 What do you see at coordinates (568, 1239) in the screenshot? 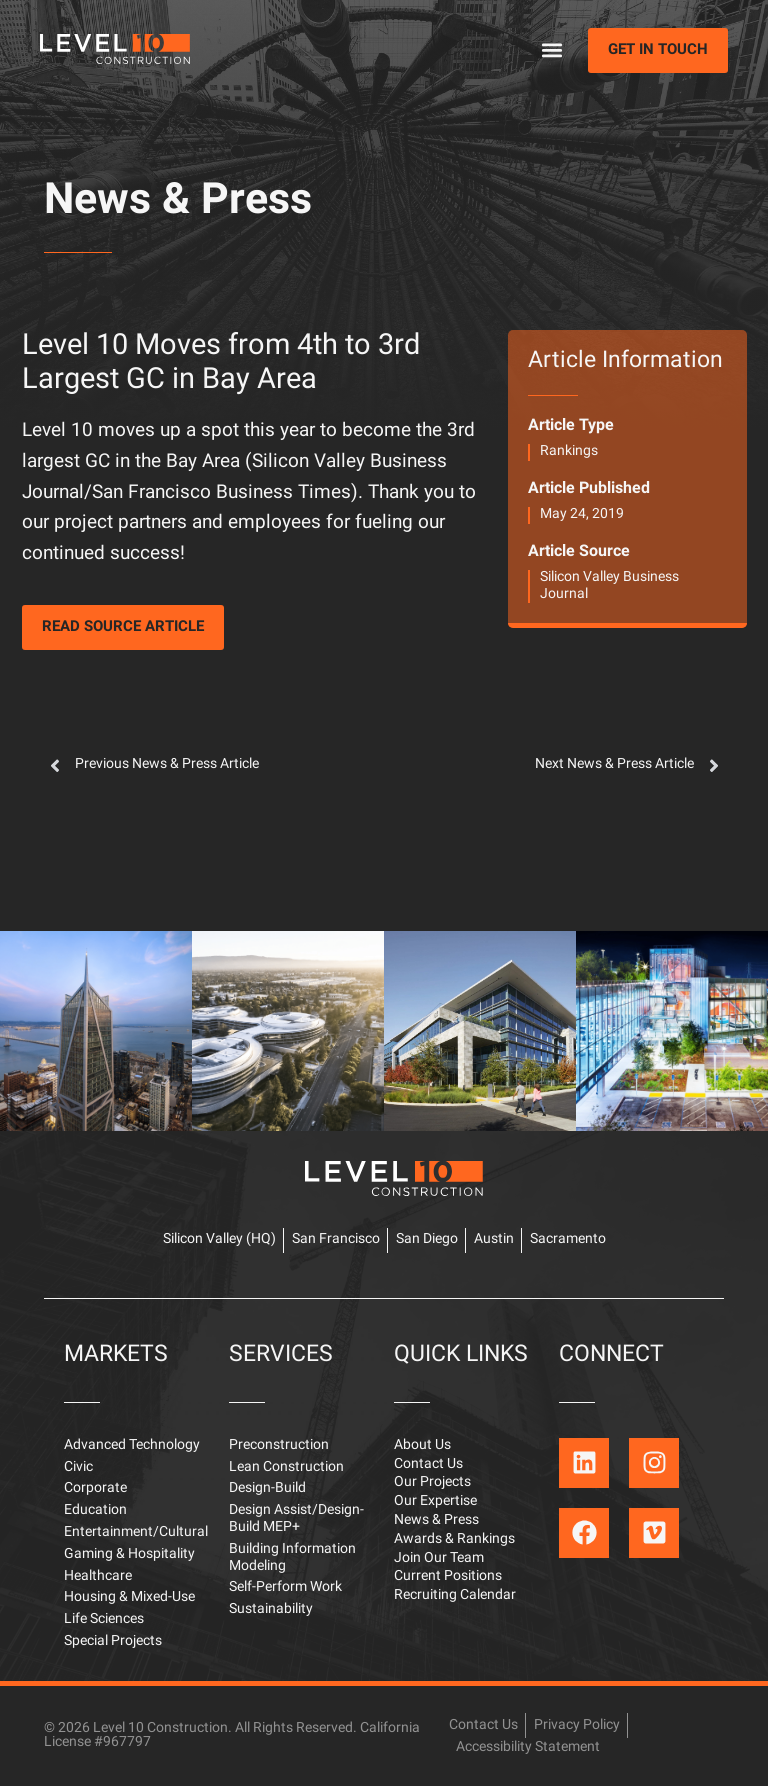
I see `Sacramento` at bounding box center [568, 1239].